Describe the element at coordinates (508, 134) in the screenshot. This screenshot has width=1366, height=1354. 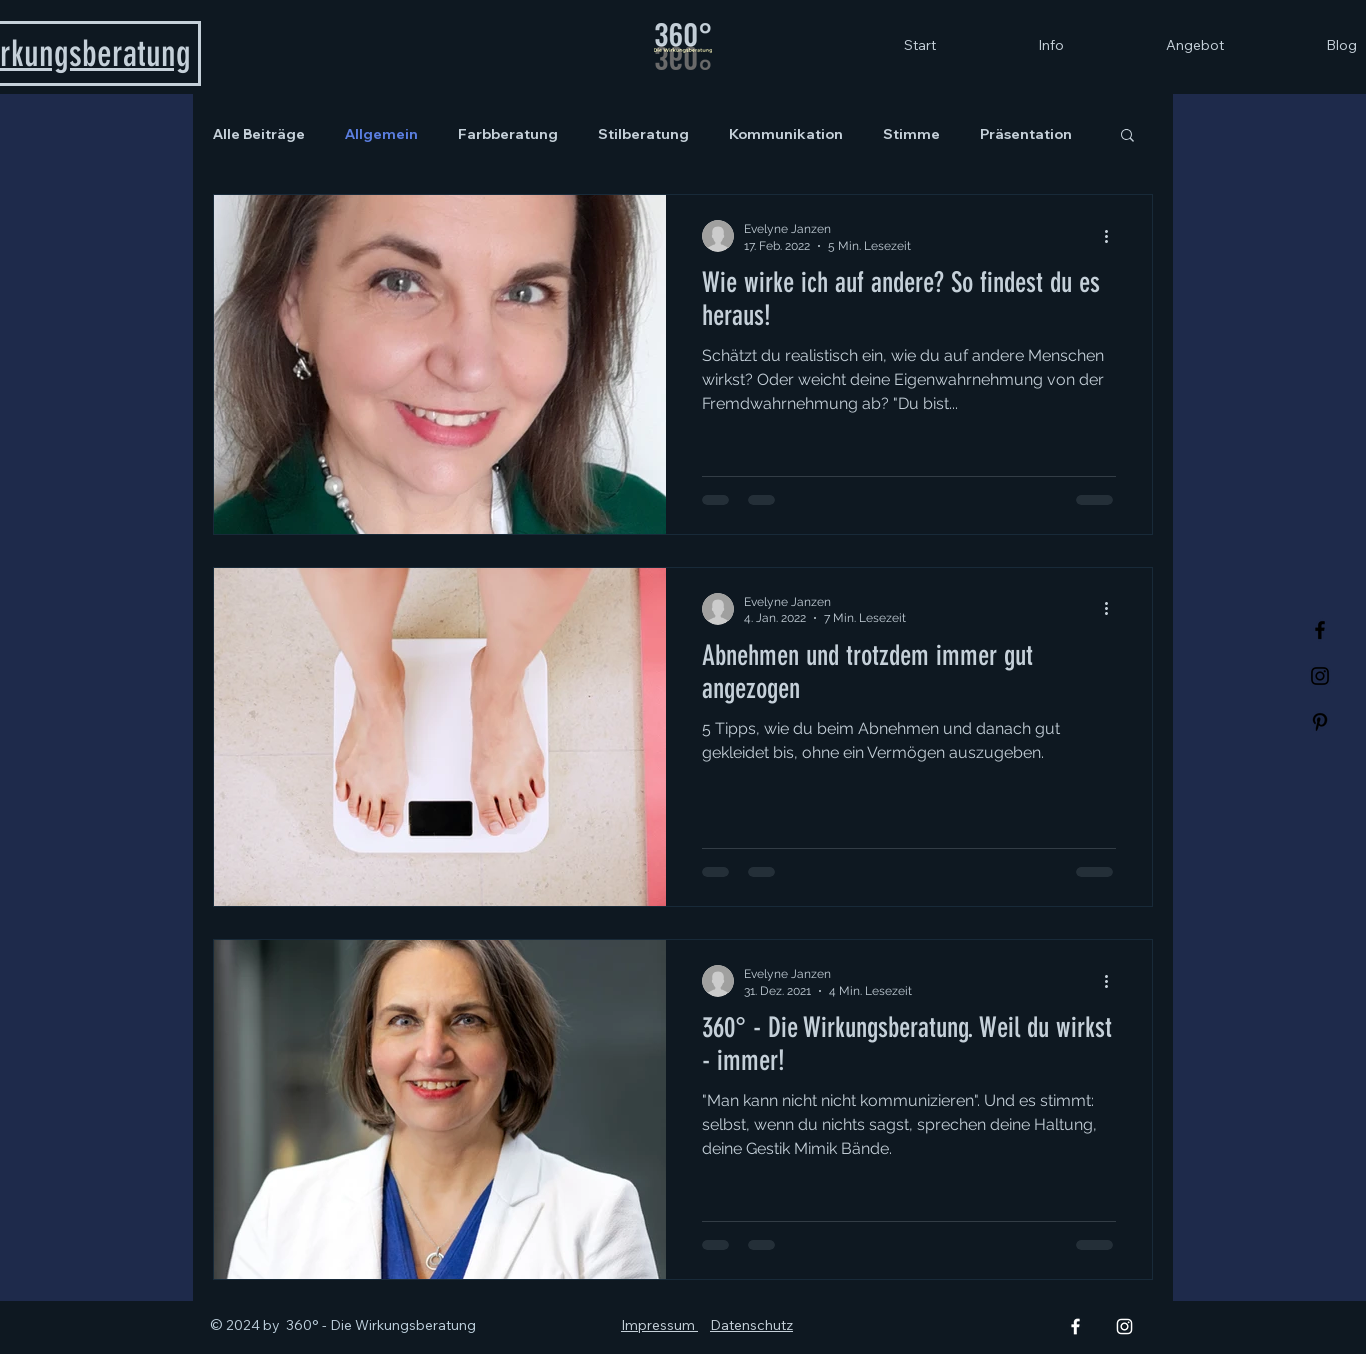
I see `Farbberatung` at that location.